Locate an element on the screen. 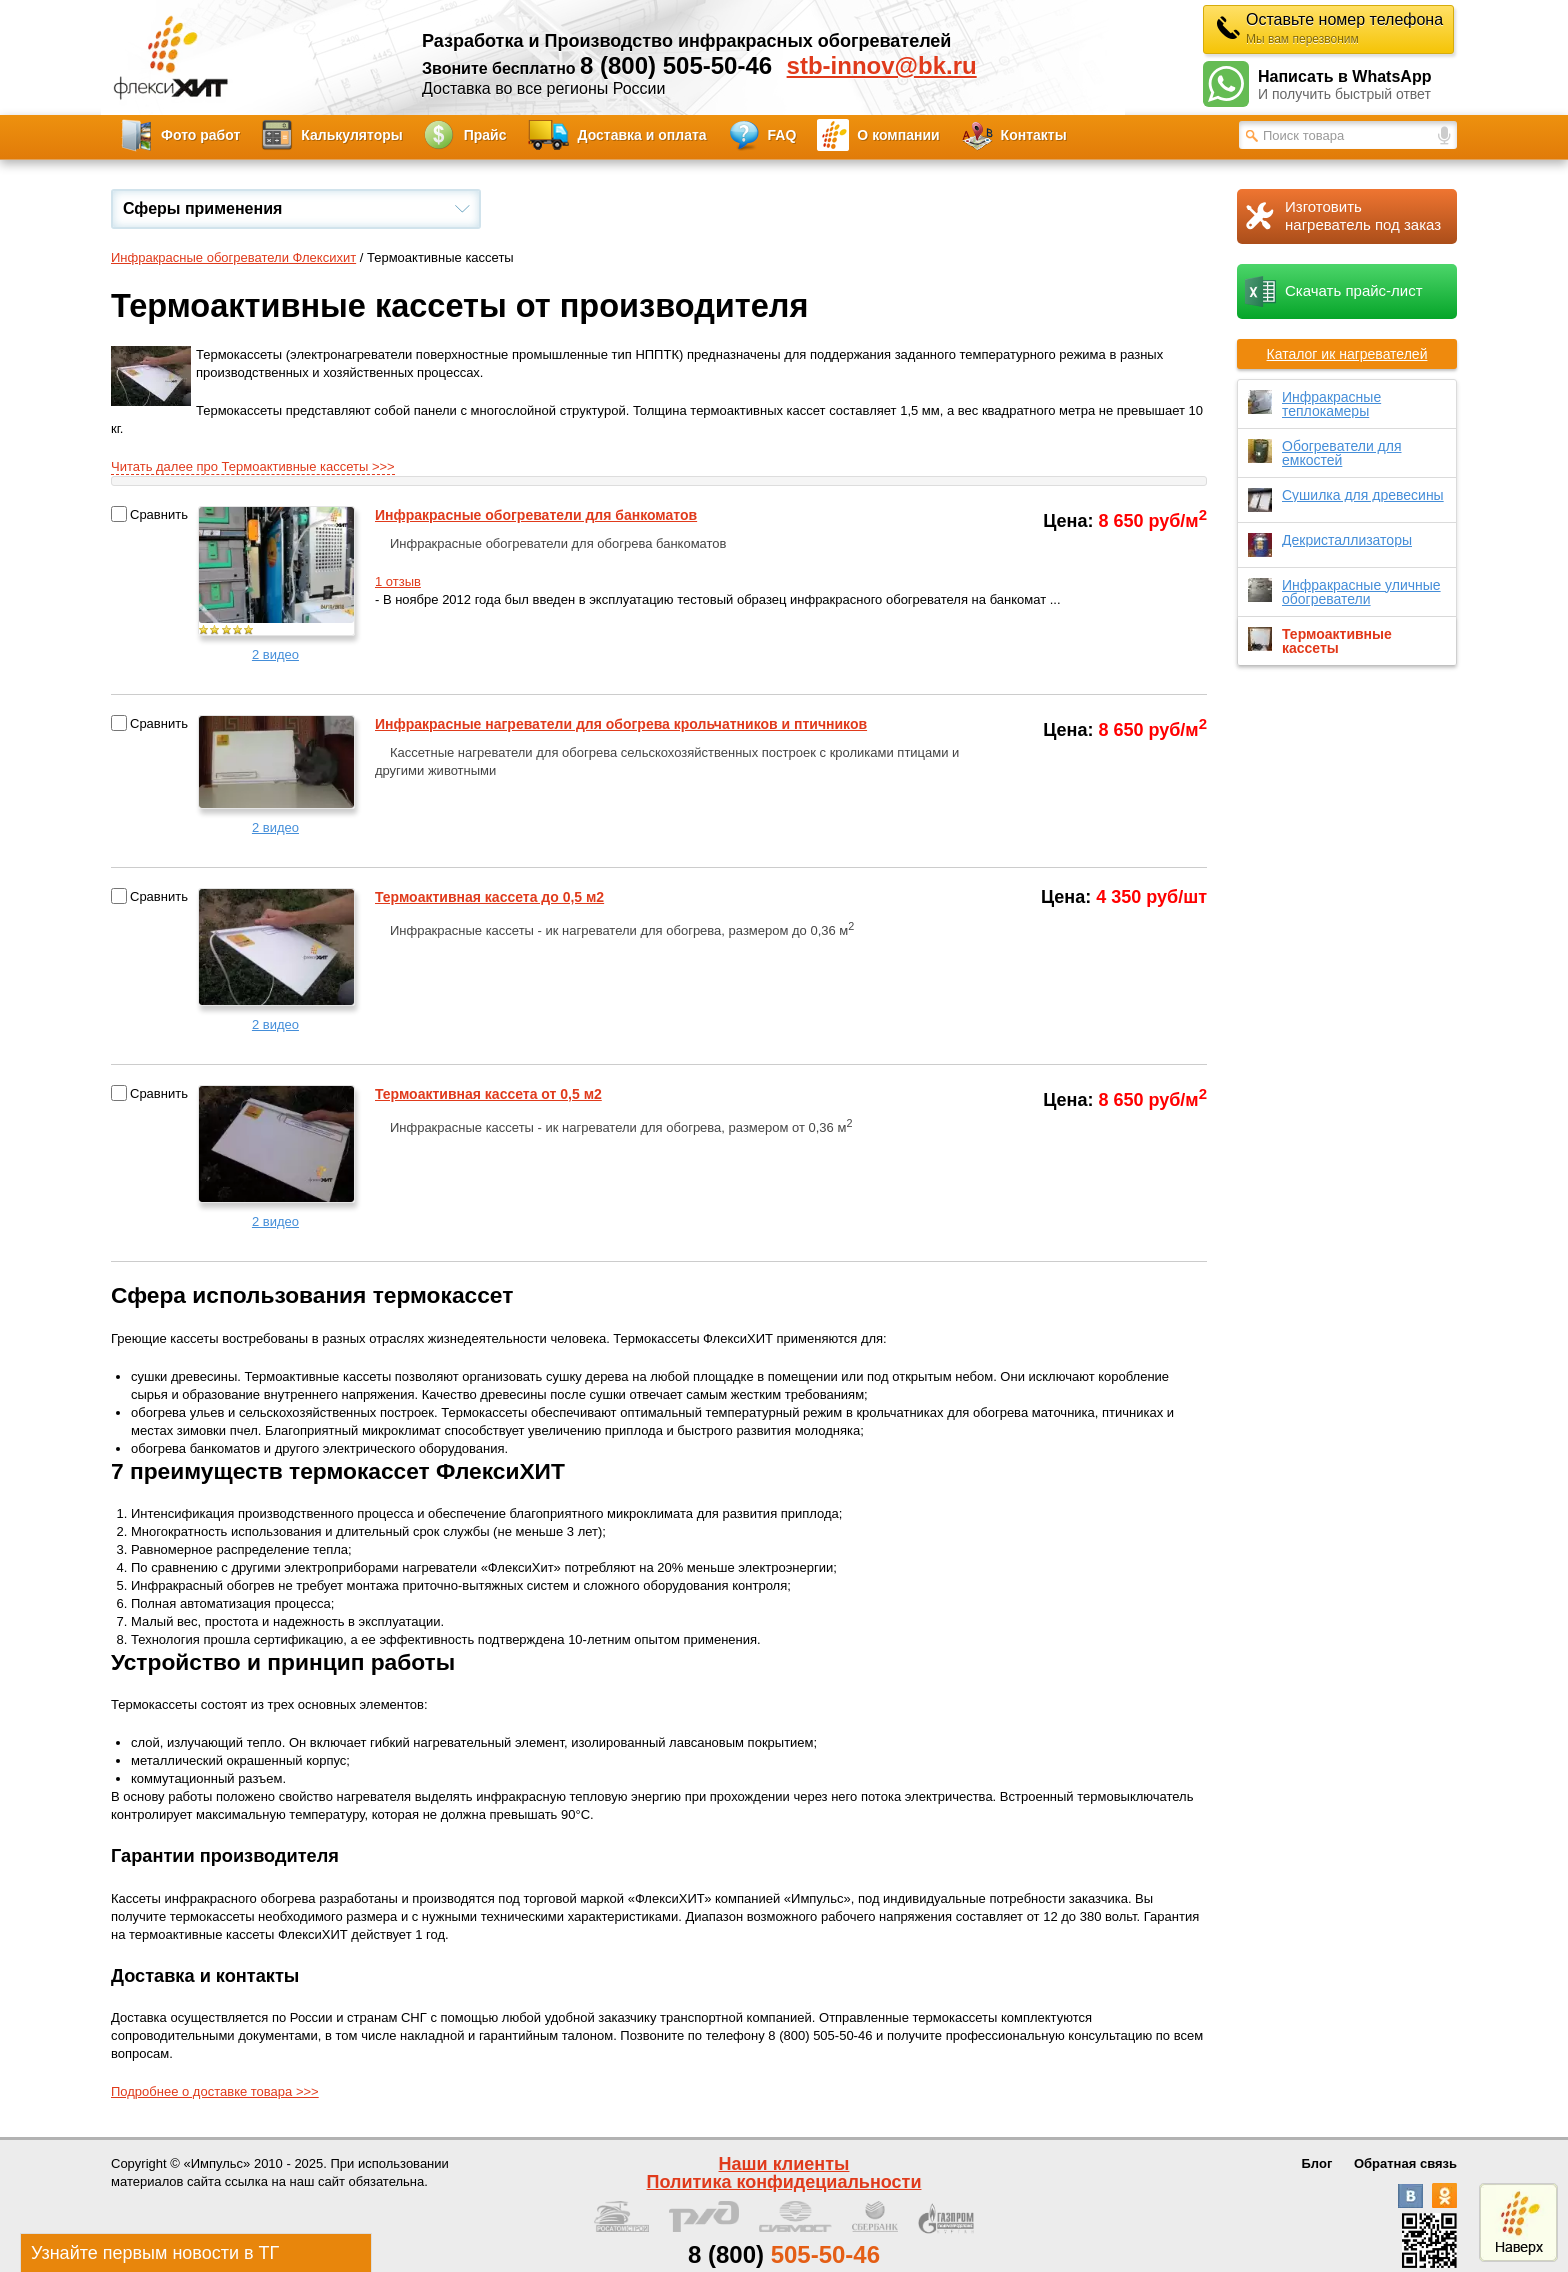 Image resolution: width=1568 pixels, height=2272 pixels. Прайс is located at coordinates (485, 135).